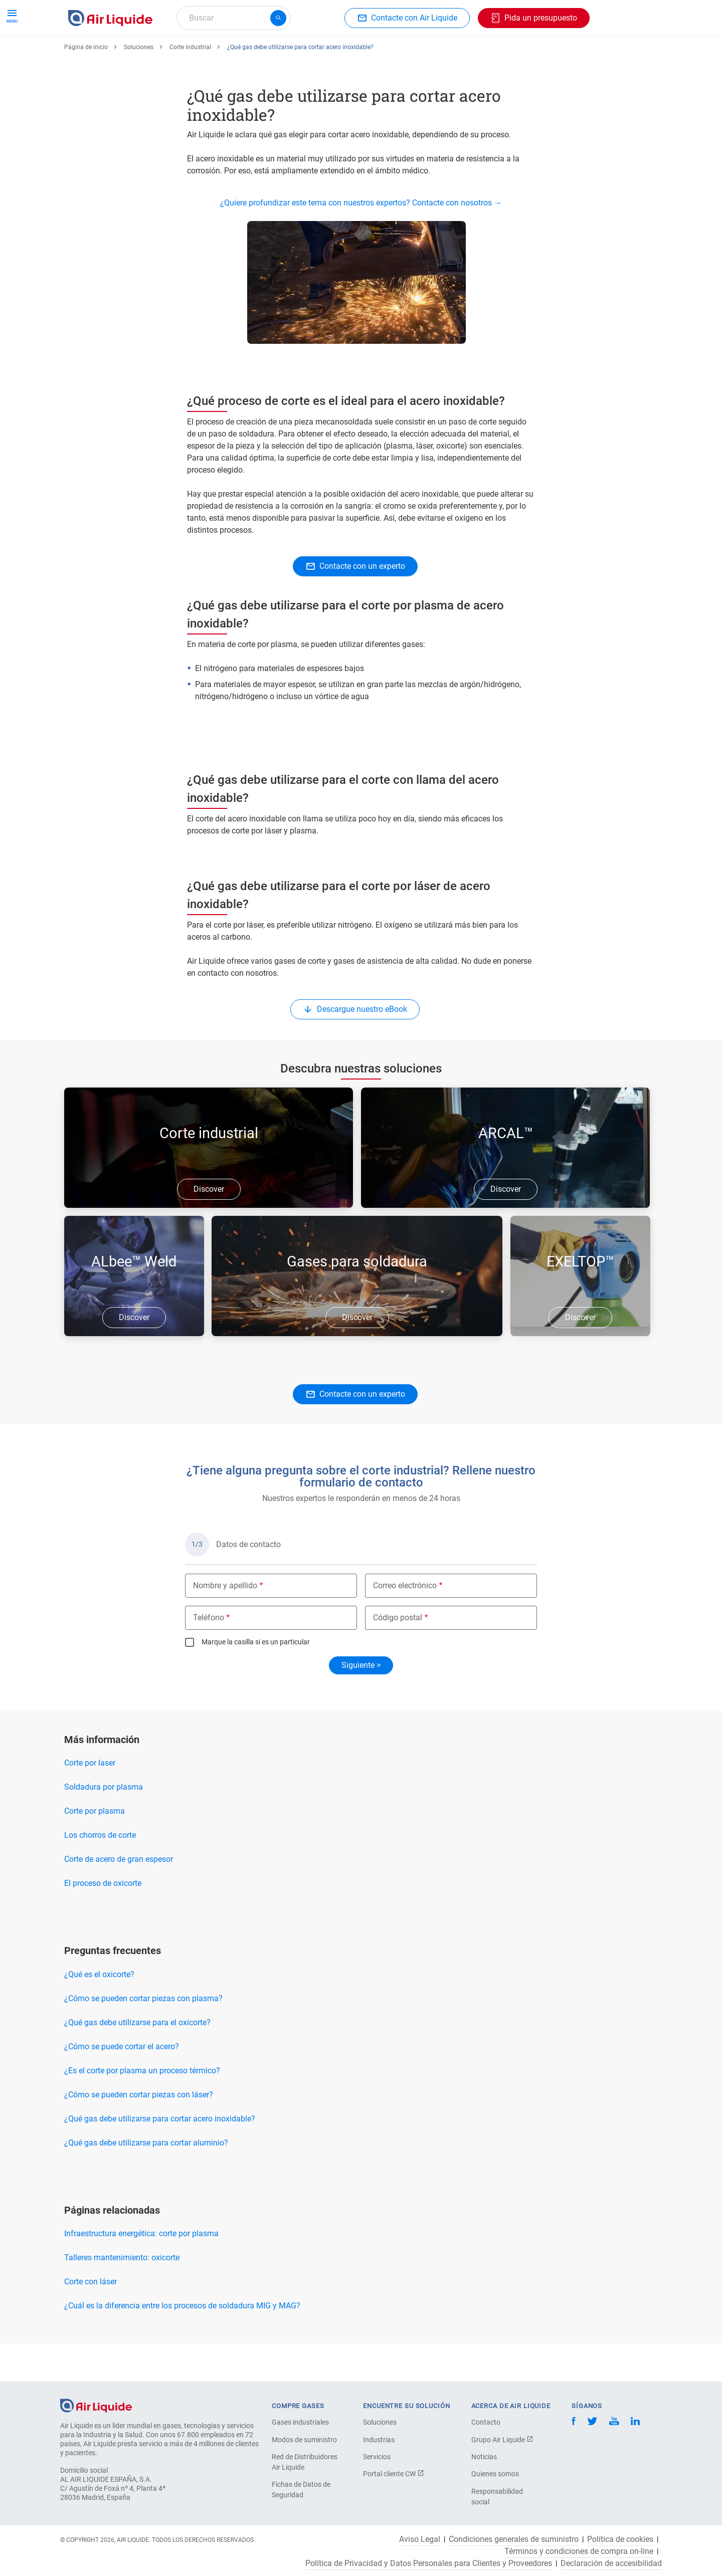  I want to click on Soldadura por plasma, so click(103, 1823).